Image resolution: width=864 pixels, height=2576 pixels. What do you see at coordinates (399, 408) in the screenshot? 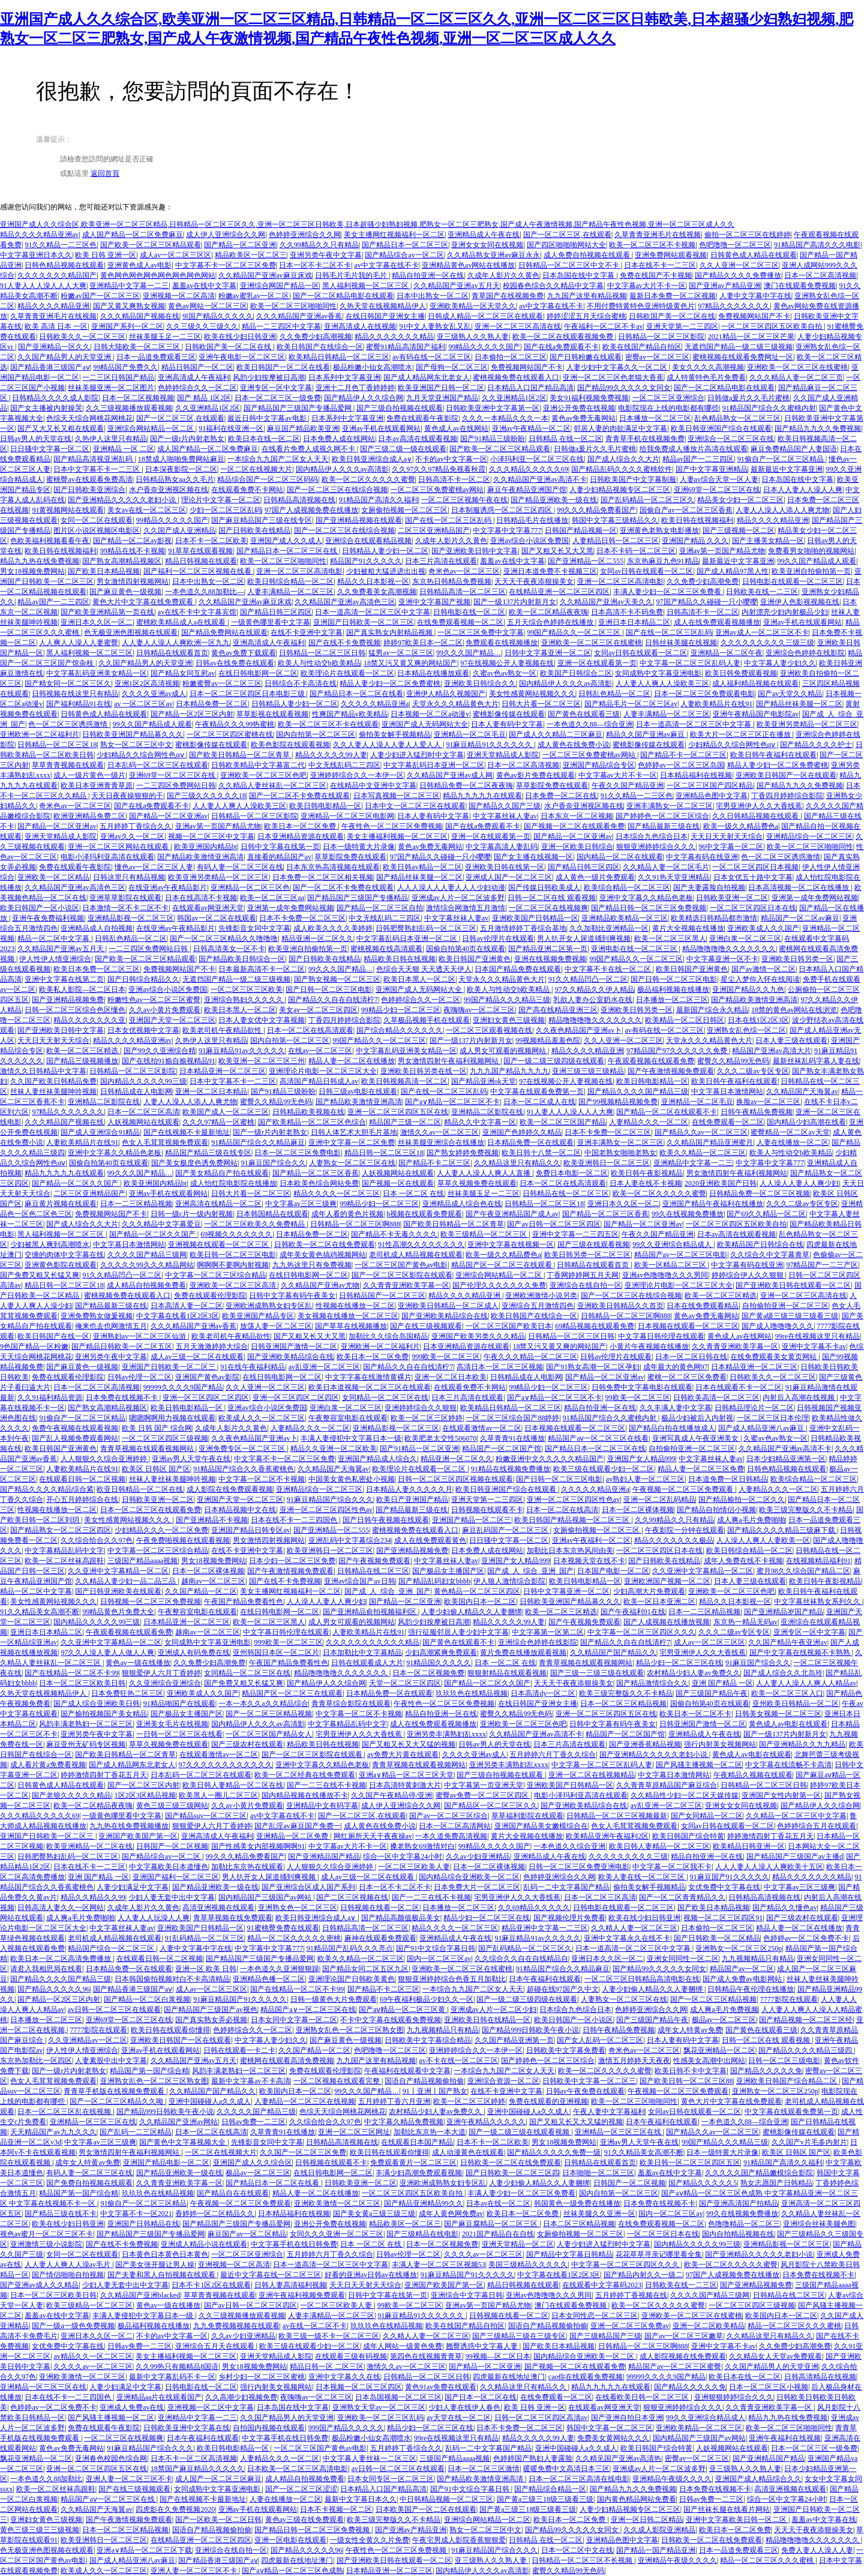
I see `国产三级自拍视频在线观看` at bounding box center [399, 408].